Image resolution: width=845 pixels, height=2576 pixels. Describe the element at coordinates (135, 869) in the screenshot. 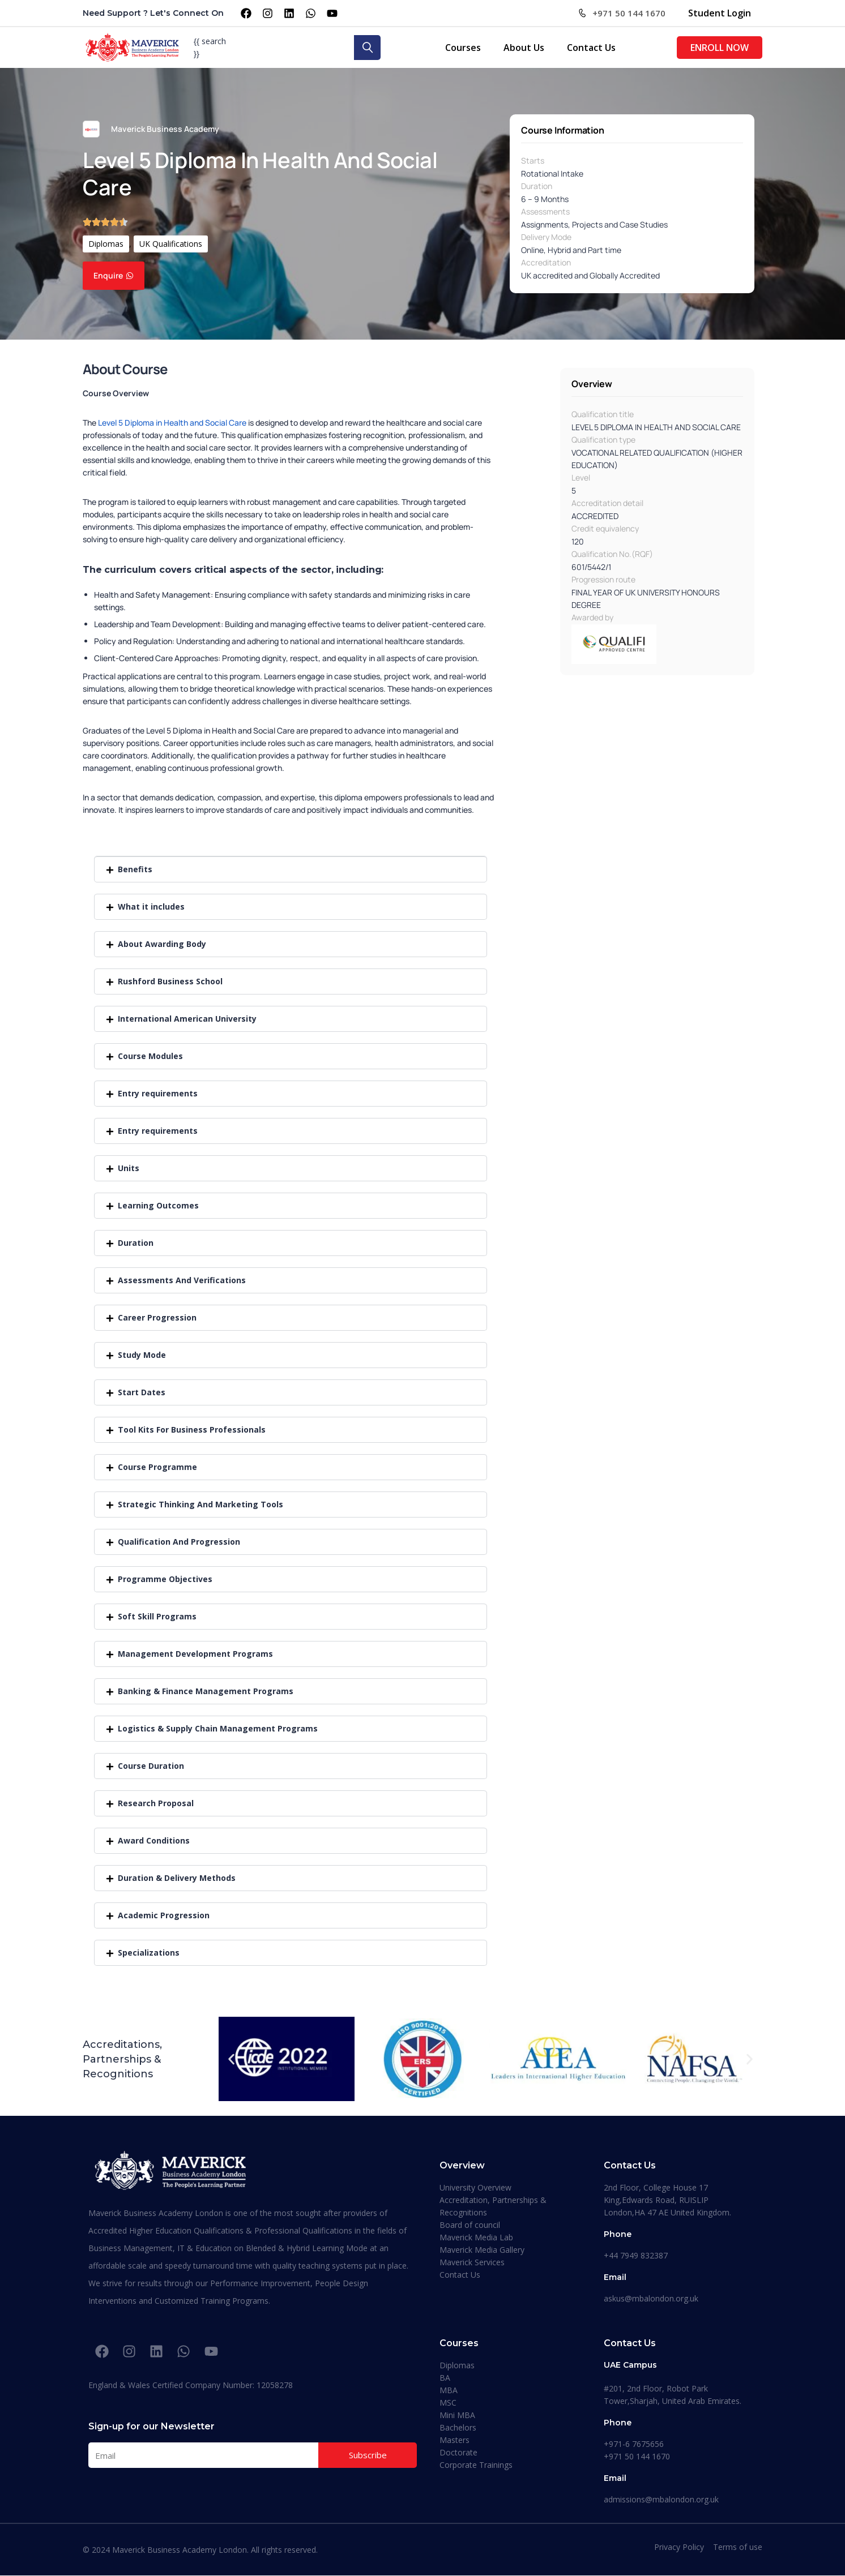

I see `Benefits` at that location.